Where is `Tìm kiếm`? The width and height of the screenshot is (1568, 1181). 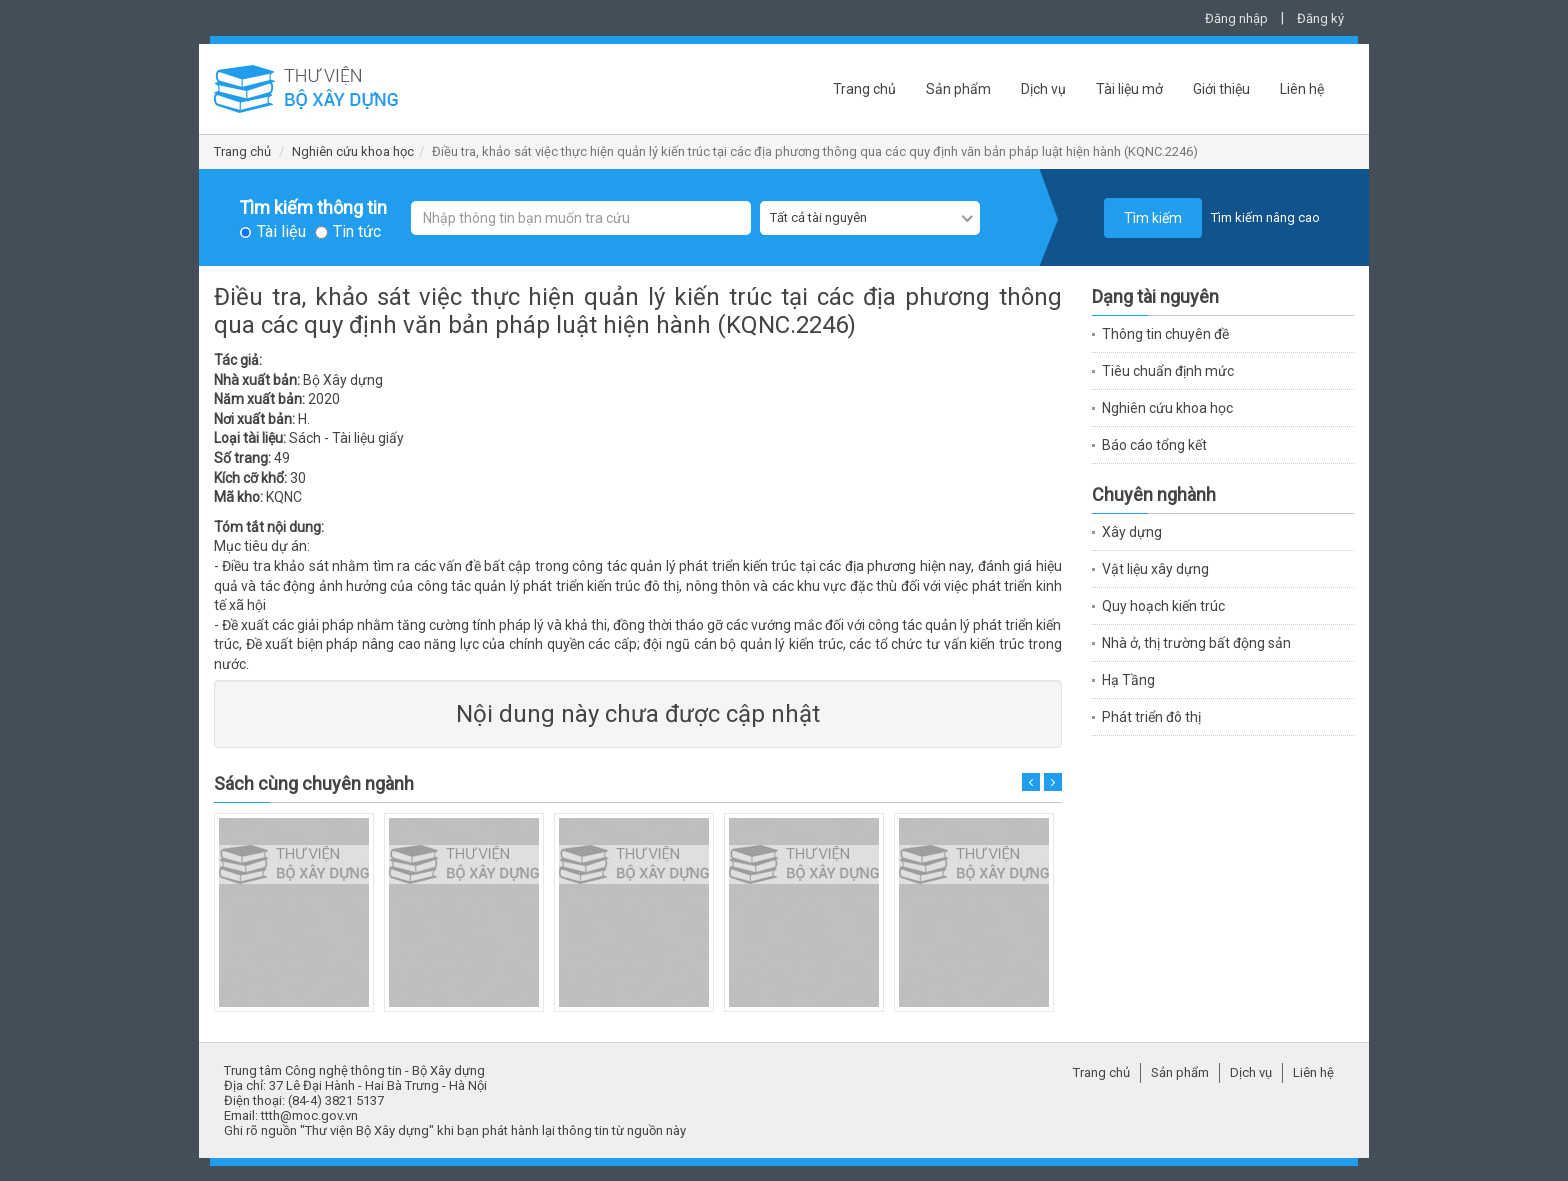 Tìm kiếm is located at coordinates (1153, 218).